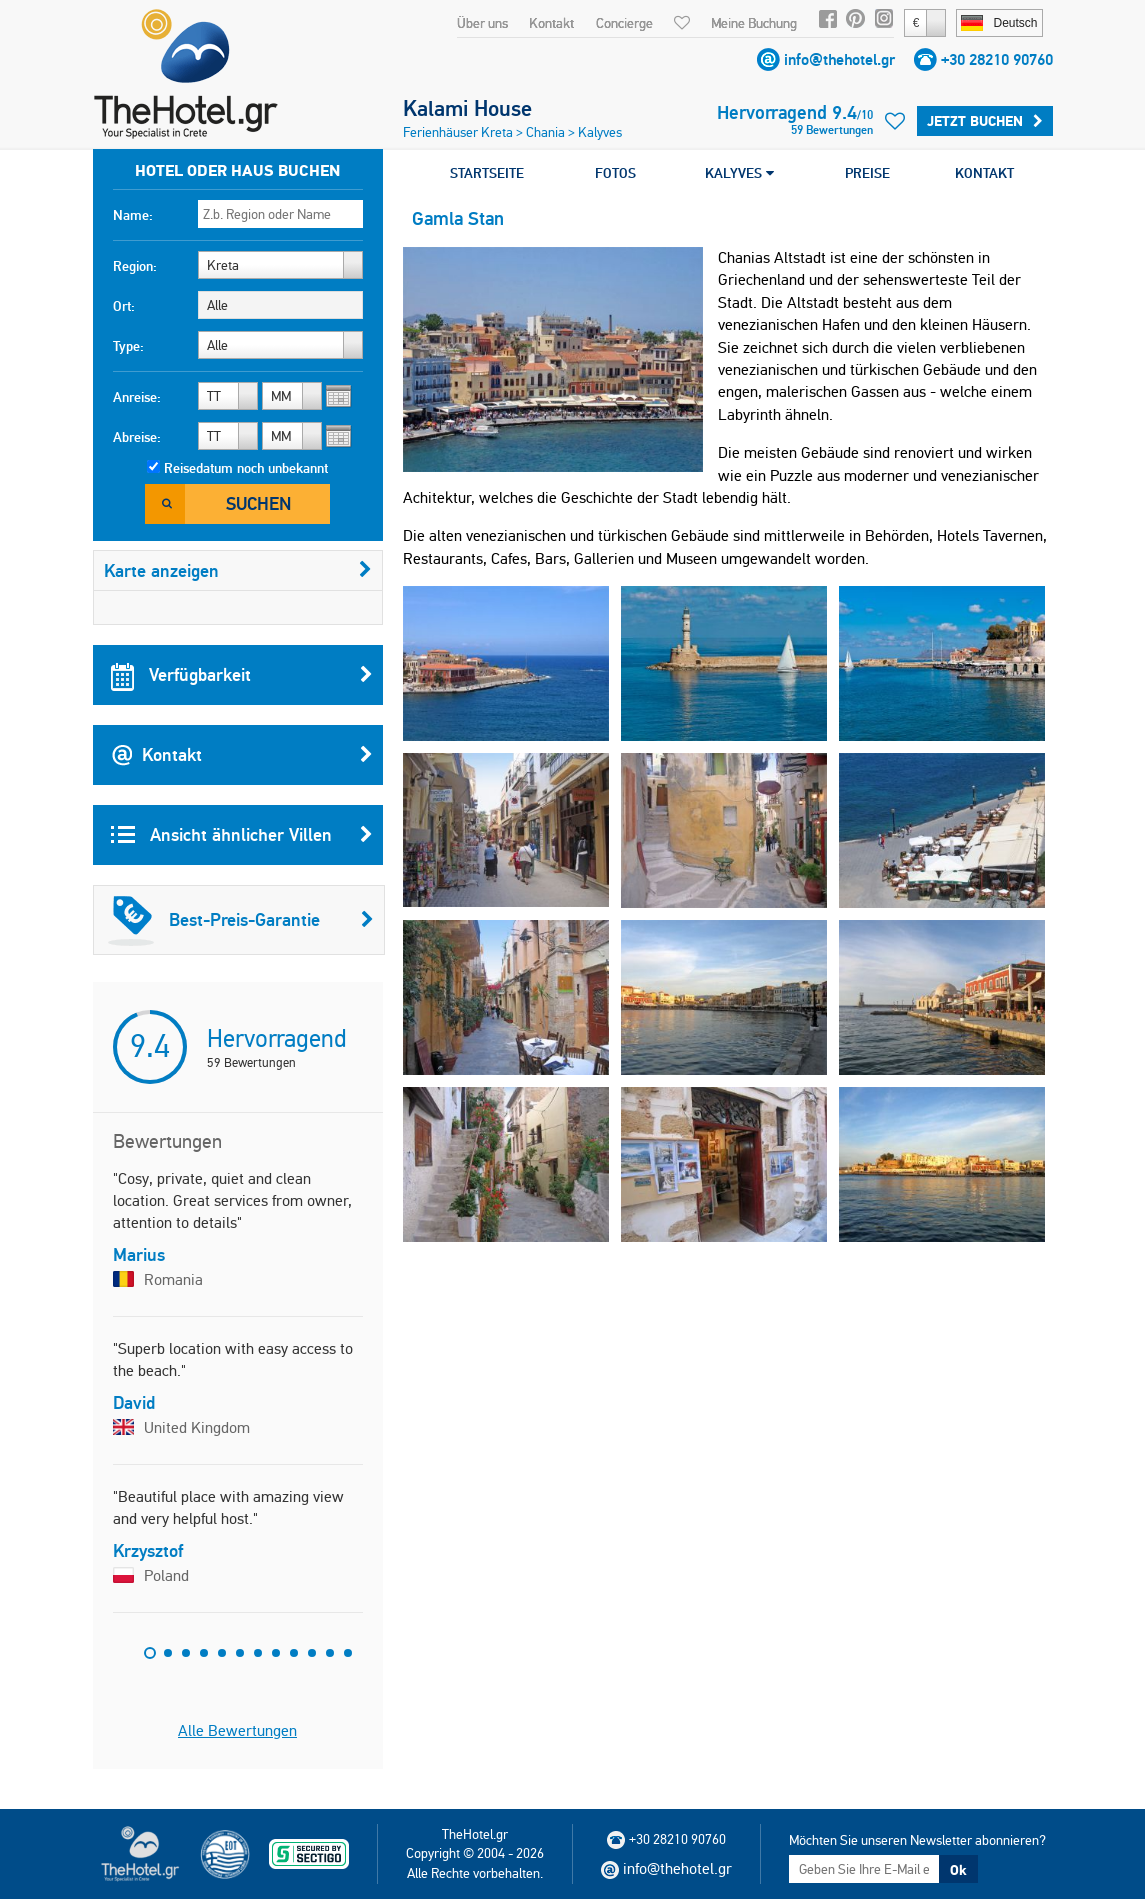  What do you see at coordinates (958, 1870) in the screenshot?
I see `Ok` at bounding box center [958, 1870].